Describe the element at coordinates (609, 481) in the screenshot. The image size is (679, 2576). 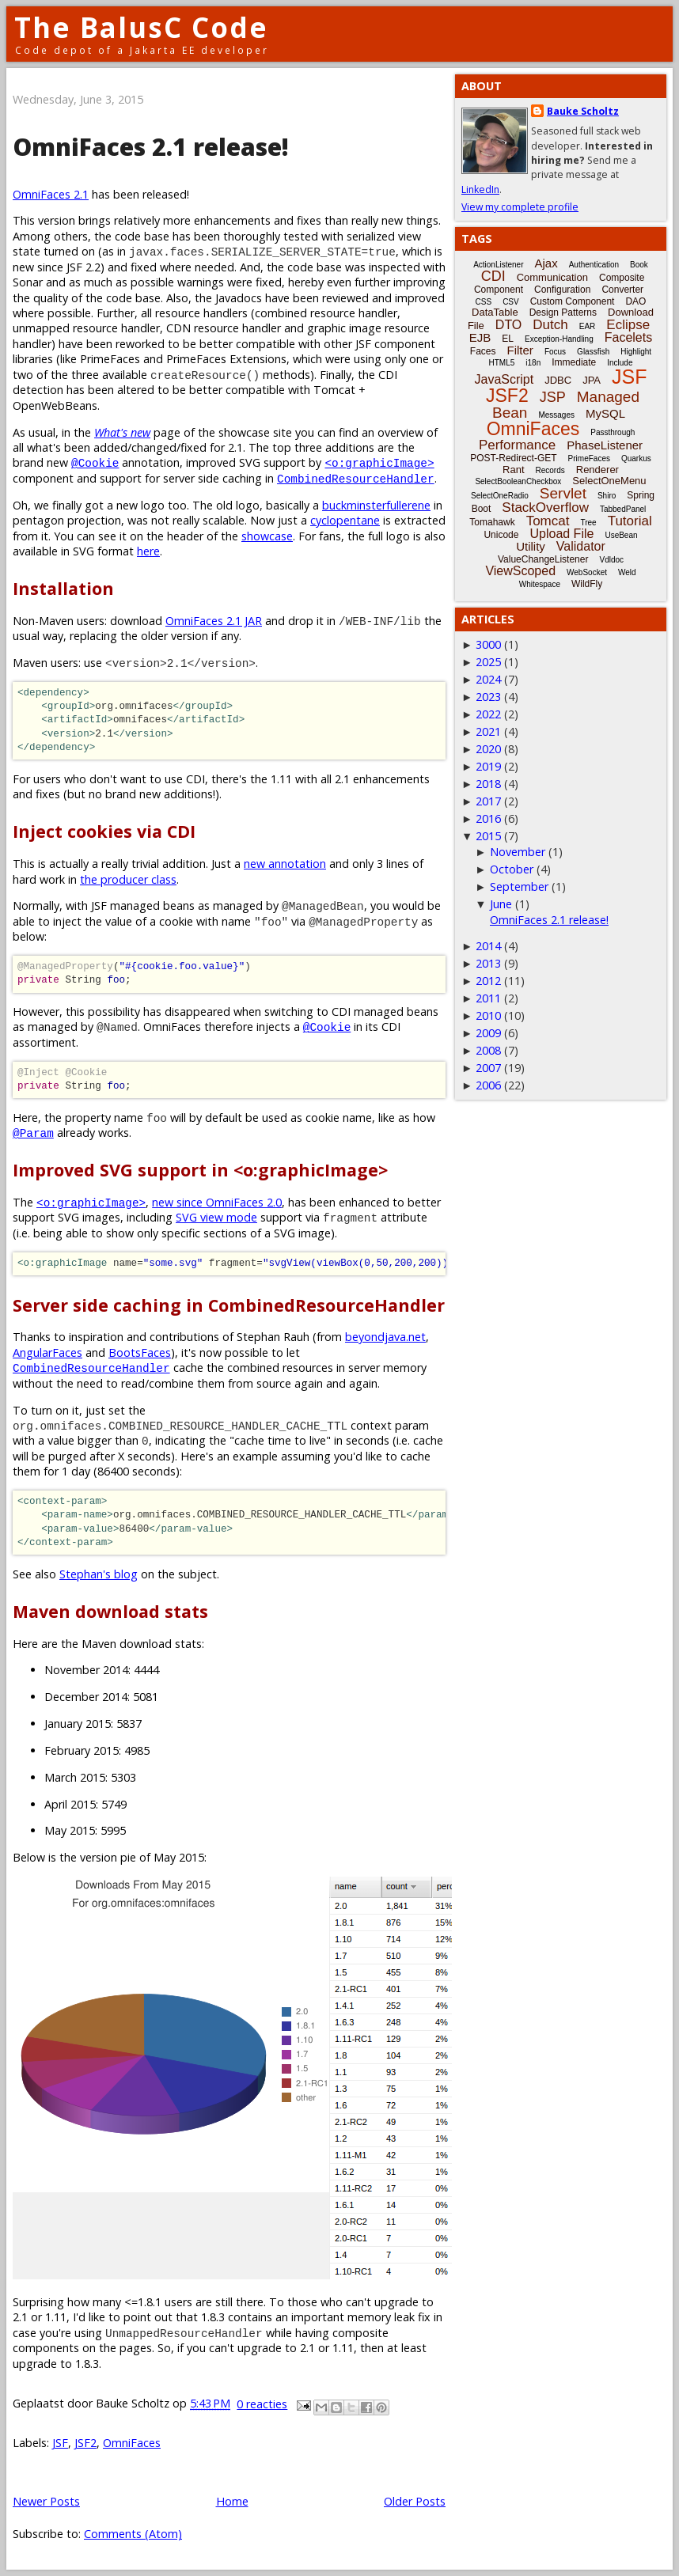
I see `SelectOneMenu` at that location.